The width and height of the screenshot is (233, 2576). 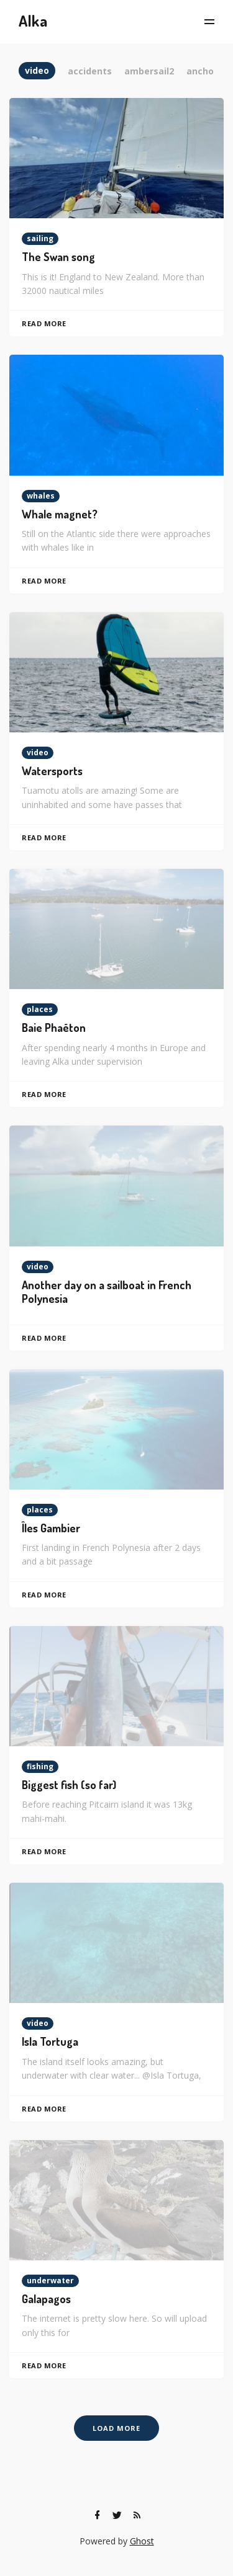 What do you see at coordinates (40, 1009) in the screenshot?
I see `places` at bounding box center [40, 1009].